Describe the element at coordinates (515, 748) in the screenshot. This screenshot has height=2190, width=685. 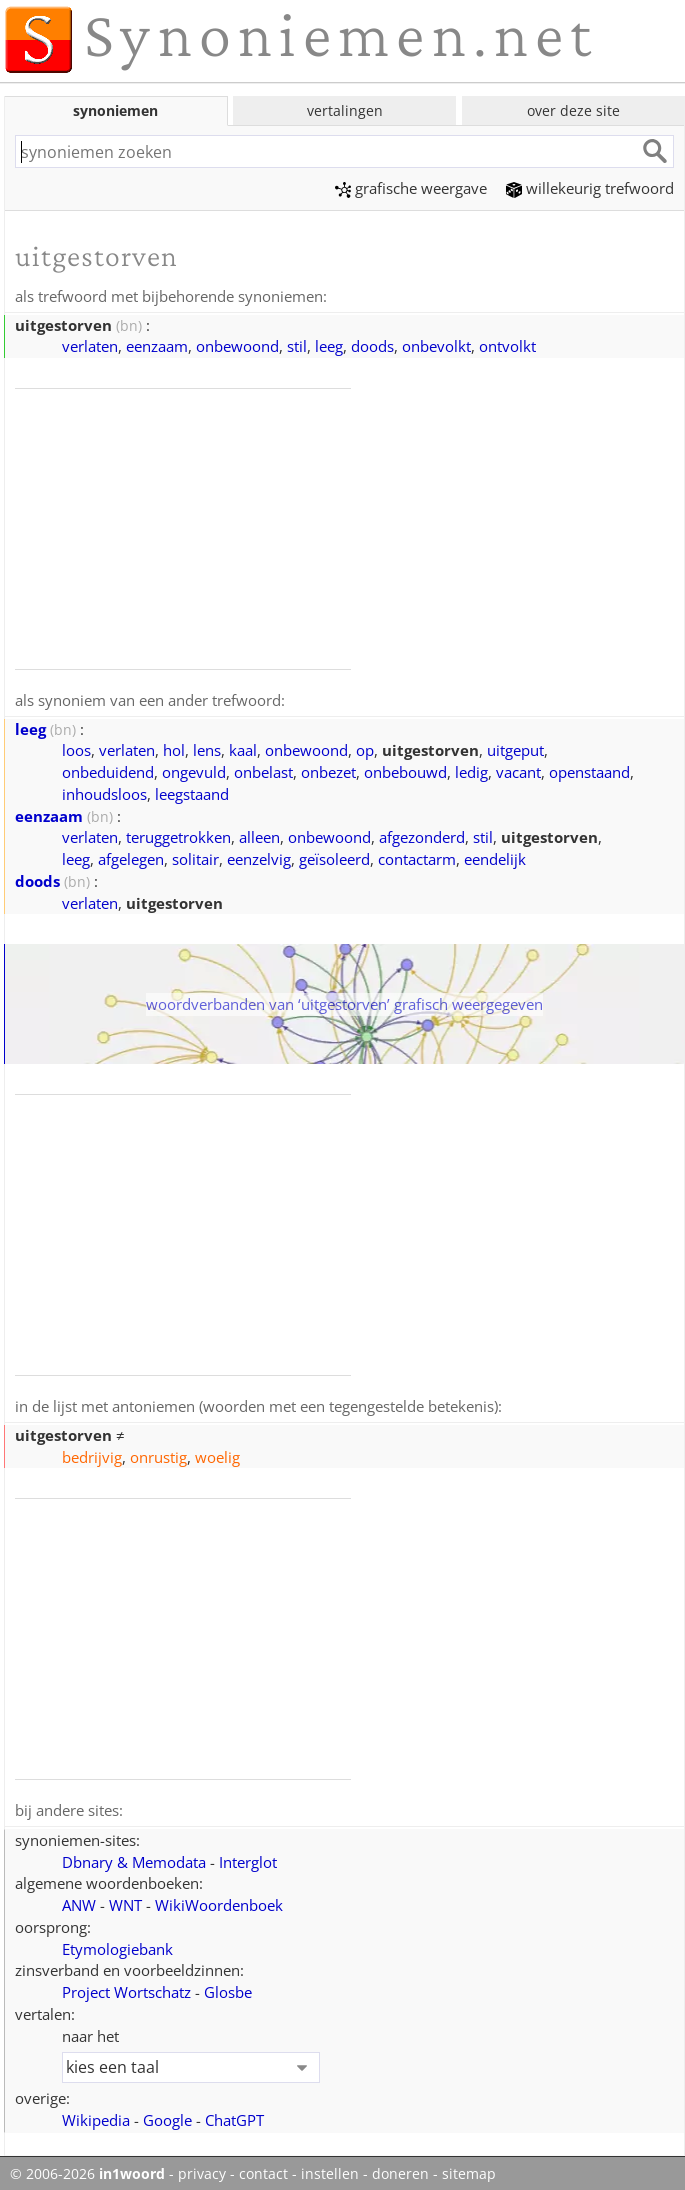
I see `uitgeput` at that location.